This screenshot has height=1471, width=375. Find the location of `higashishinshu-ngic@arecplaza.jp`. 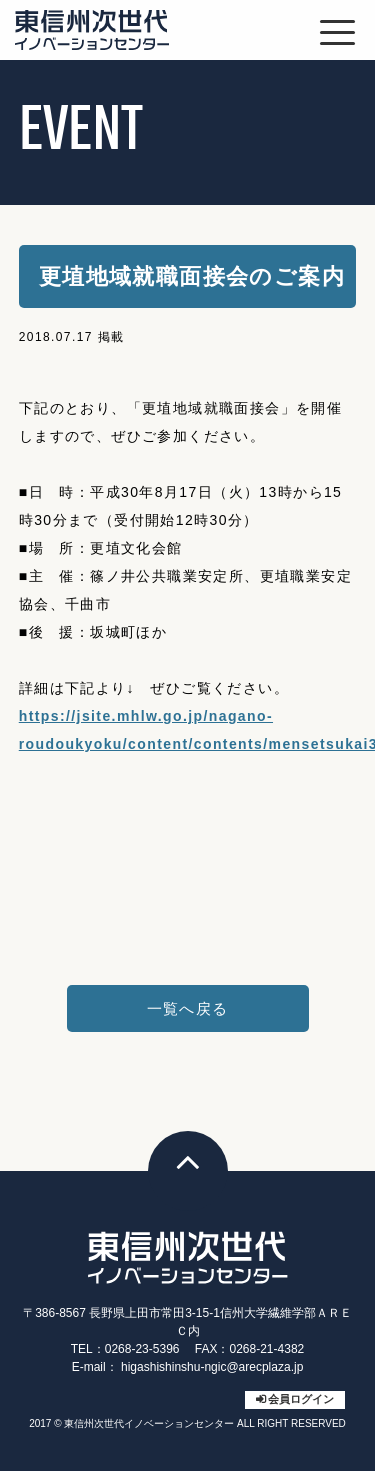

higashishinshu-ngic@arecplaza.jp is located at coordinates (212, 1367).